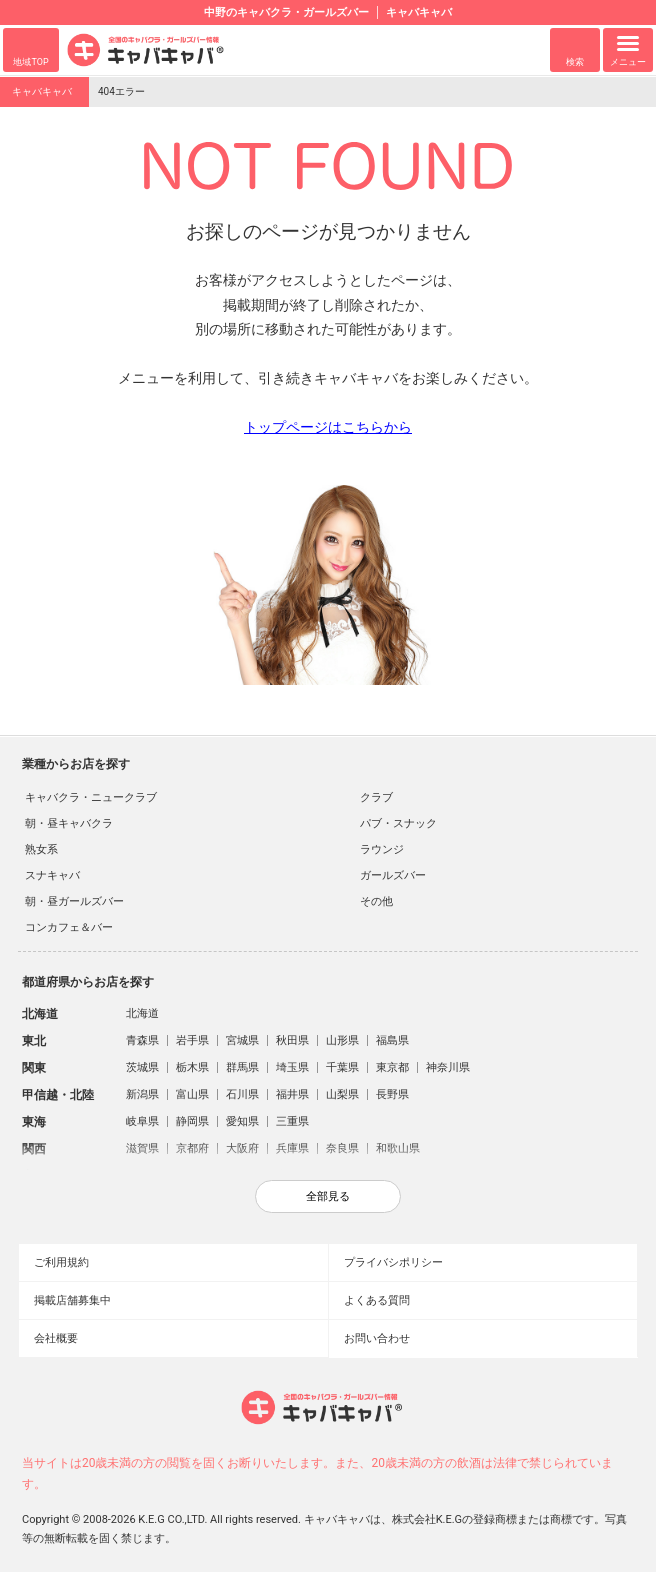 The height and width of the screenshot is (1572, 656). What do you see at coordinates (328, 1196) in the screenshot?
I see `全部見る` at bounding box center [328, 1196].